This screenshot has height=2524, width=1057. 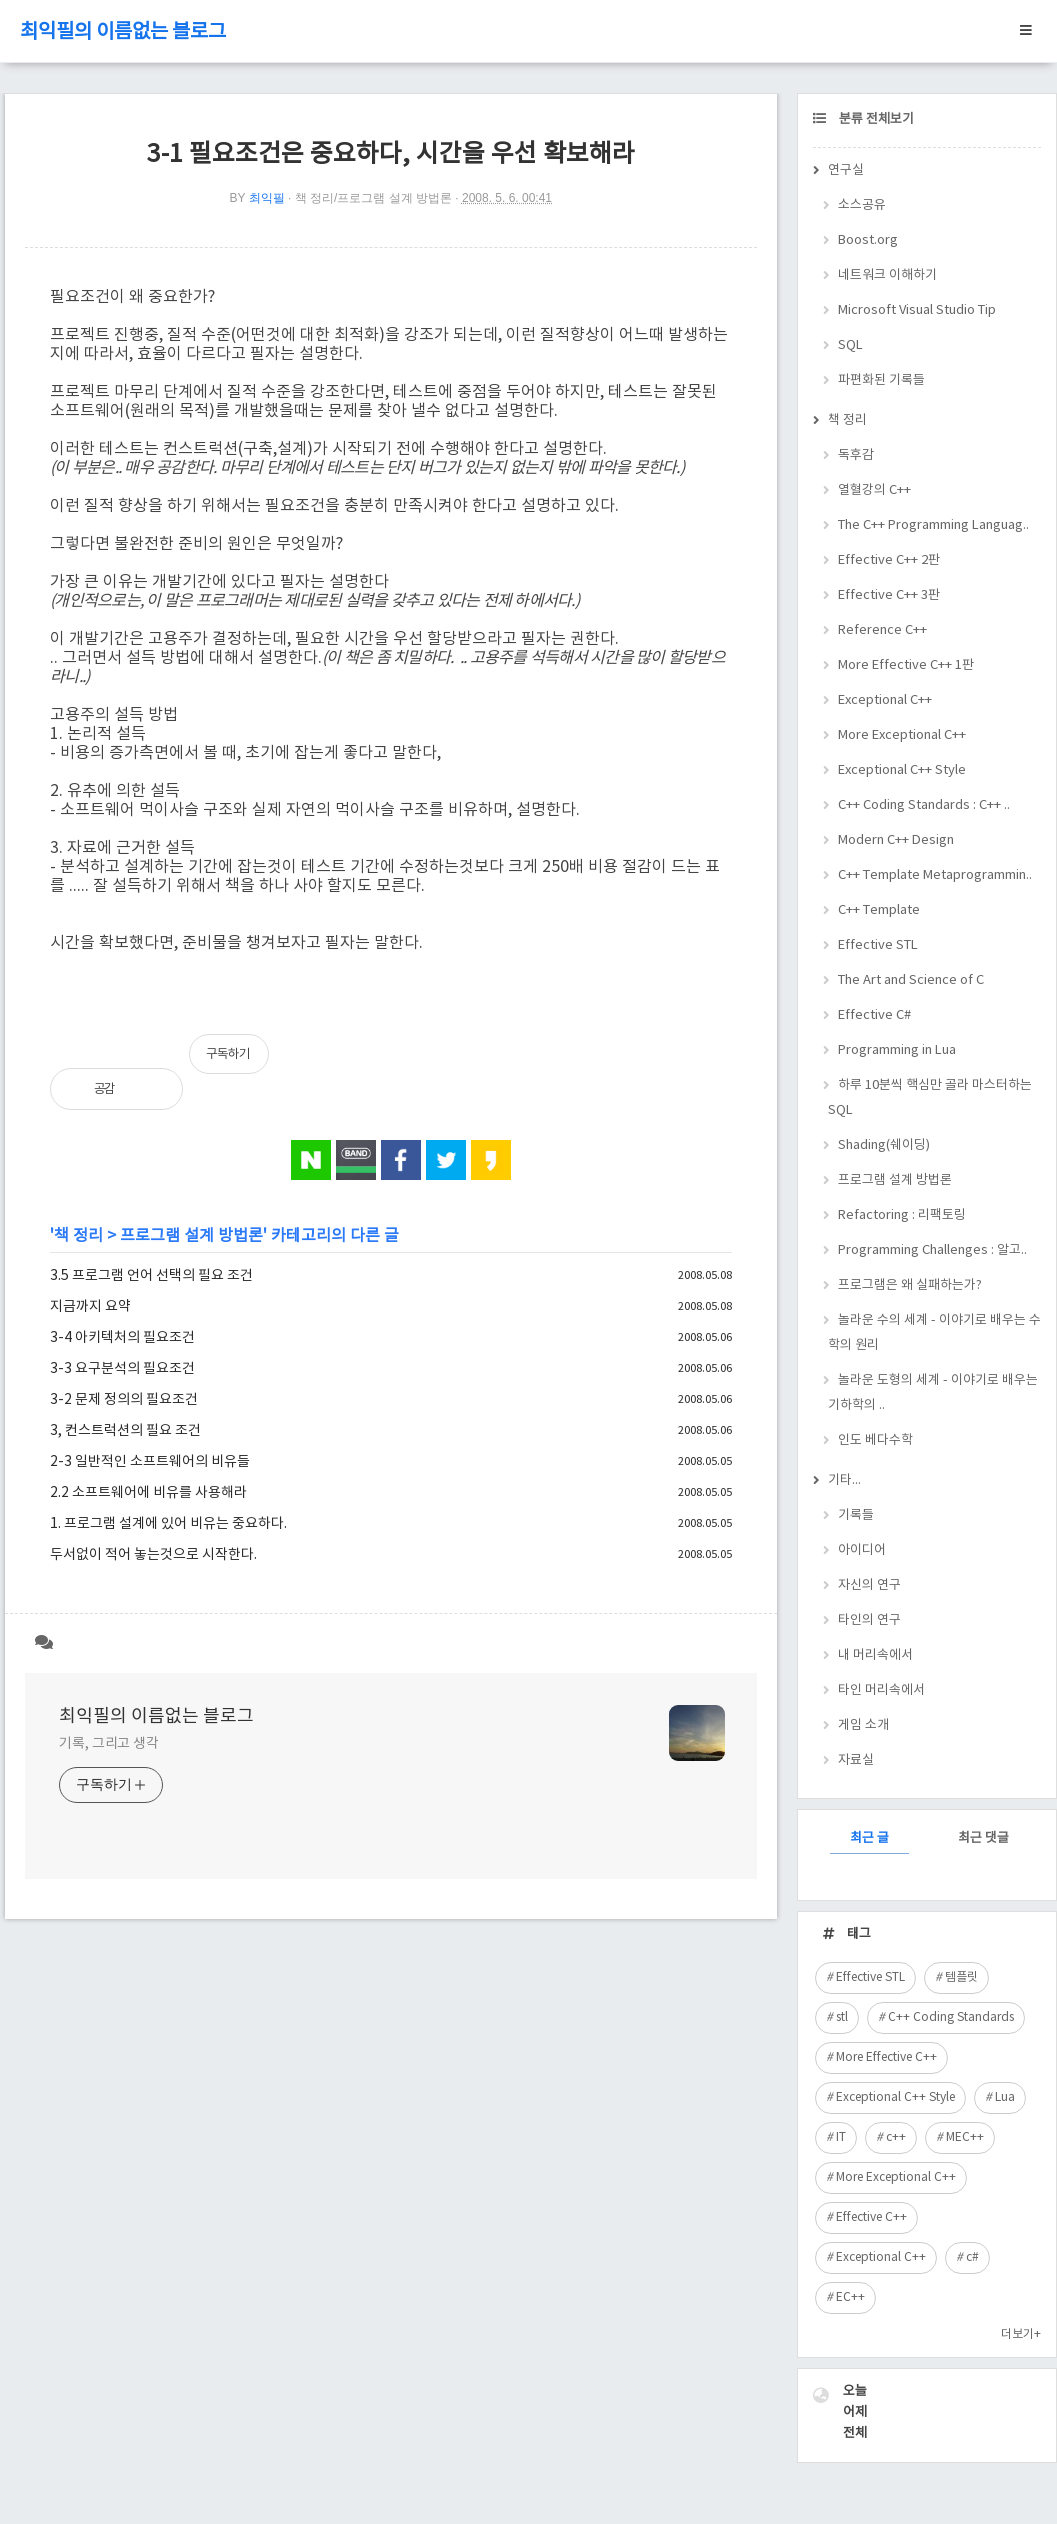 I want to click on 열혈강의 C++, so click(x=874, y=490).